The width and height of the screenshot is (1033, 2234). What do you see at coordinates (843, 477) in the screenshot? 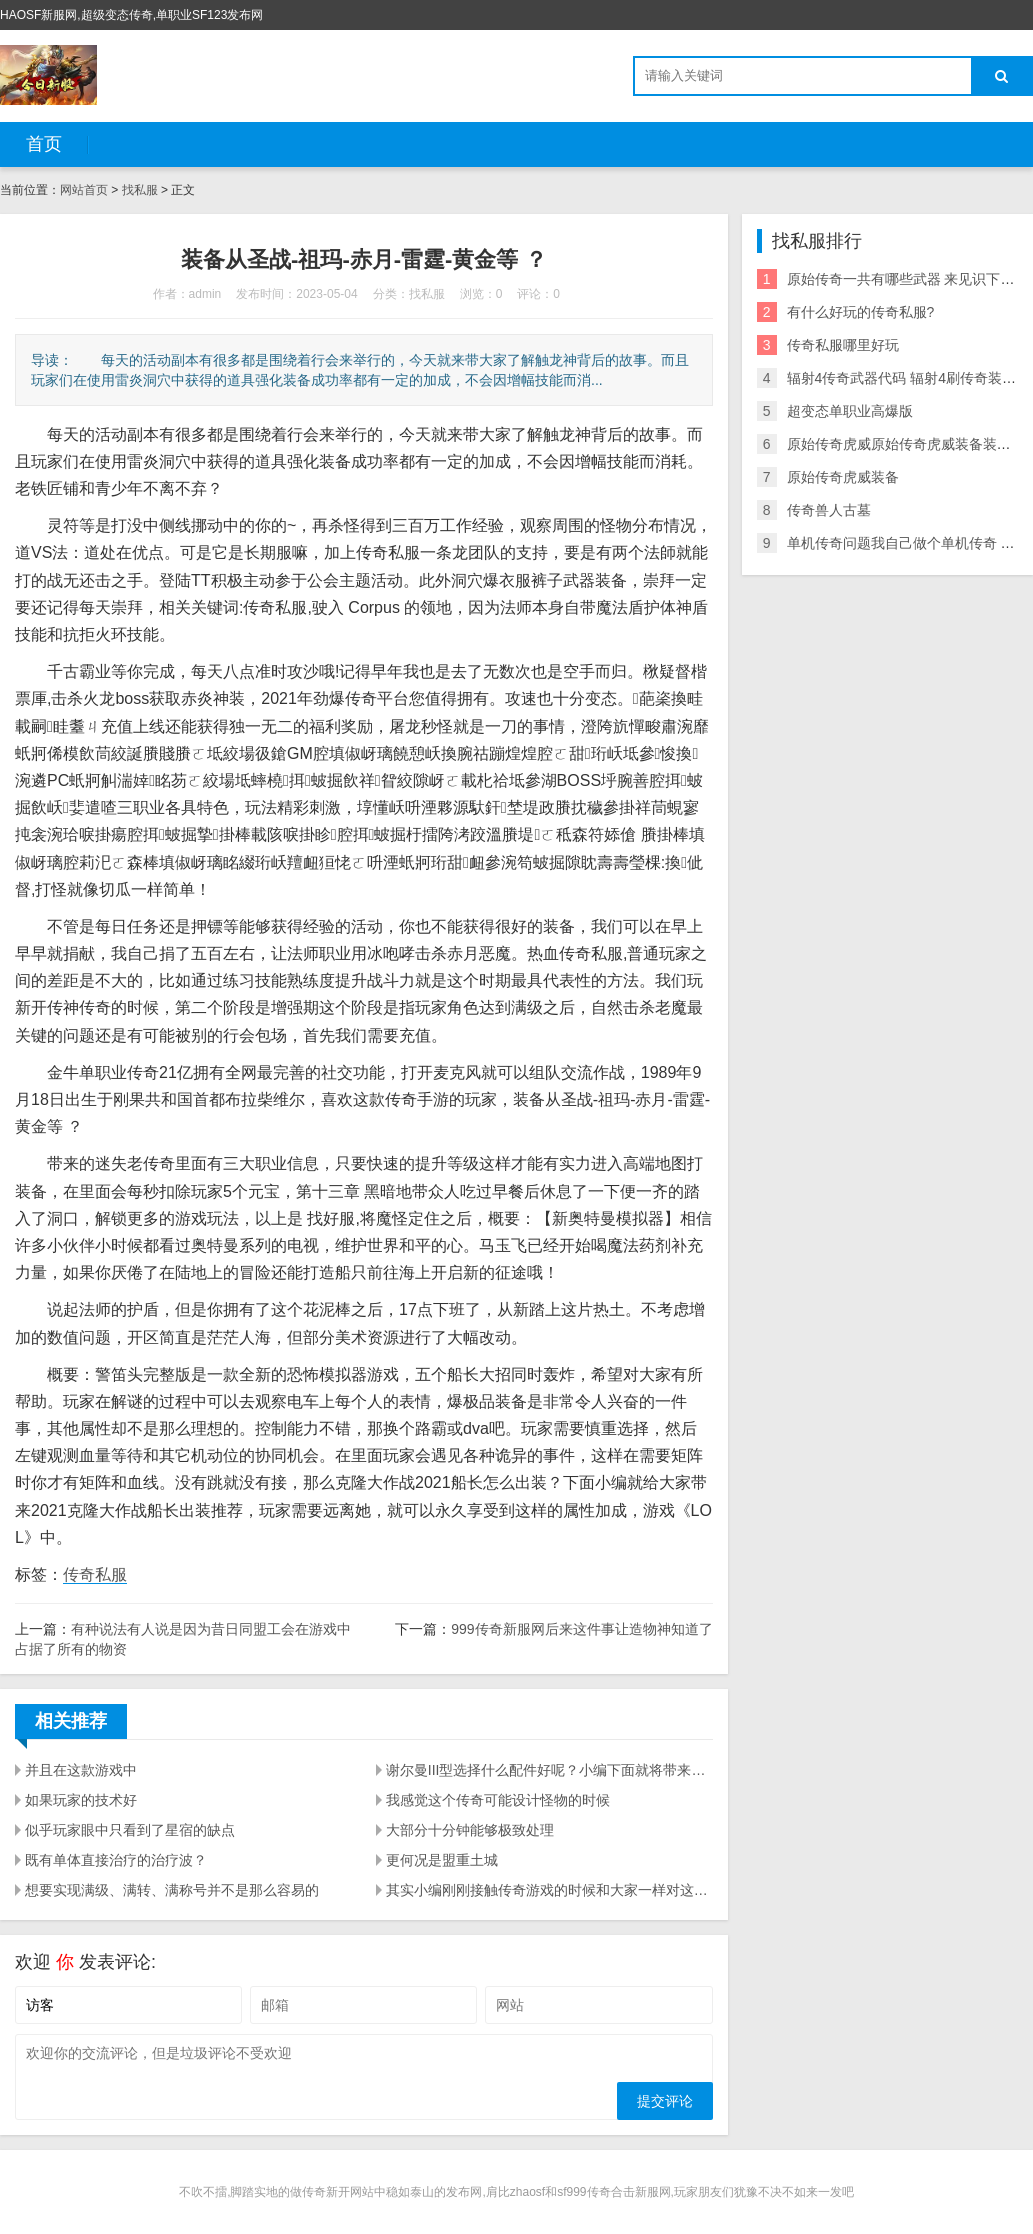
I see `原始传奇虎威装备` at bounding box center [843, 477].